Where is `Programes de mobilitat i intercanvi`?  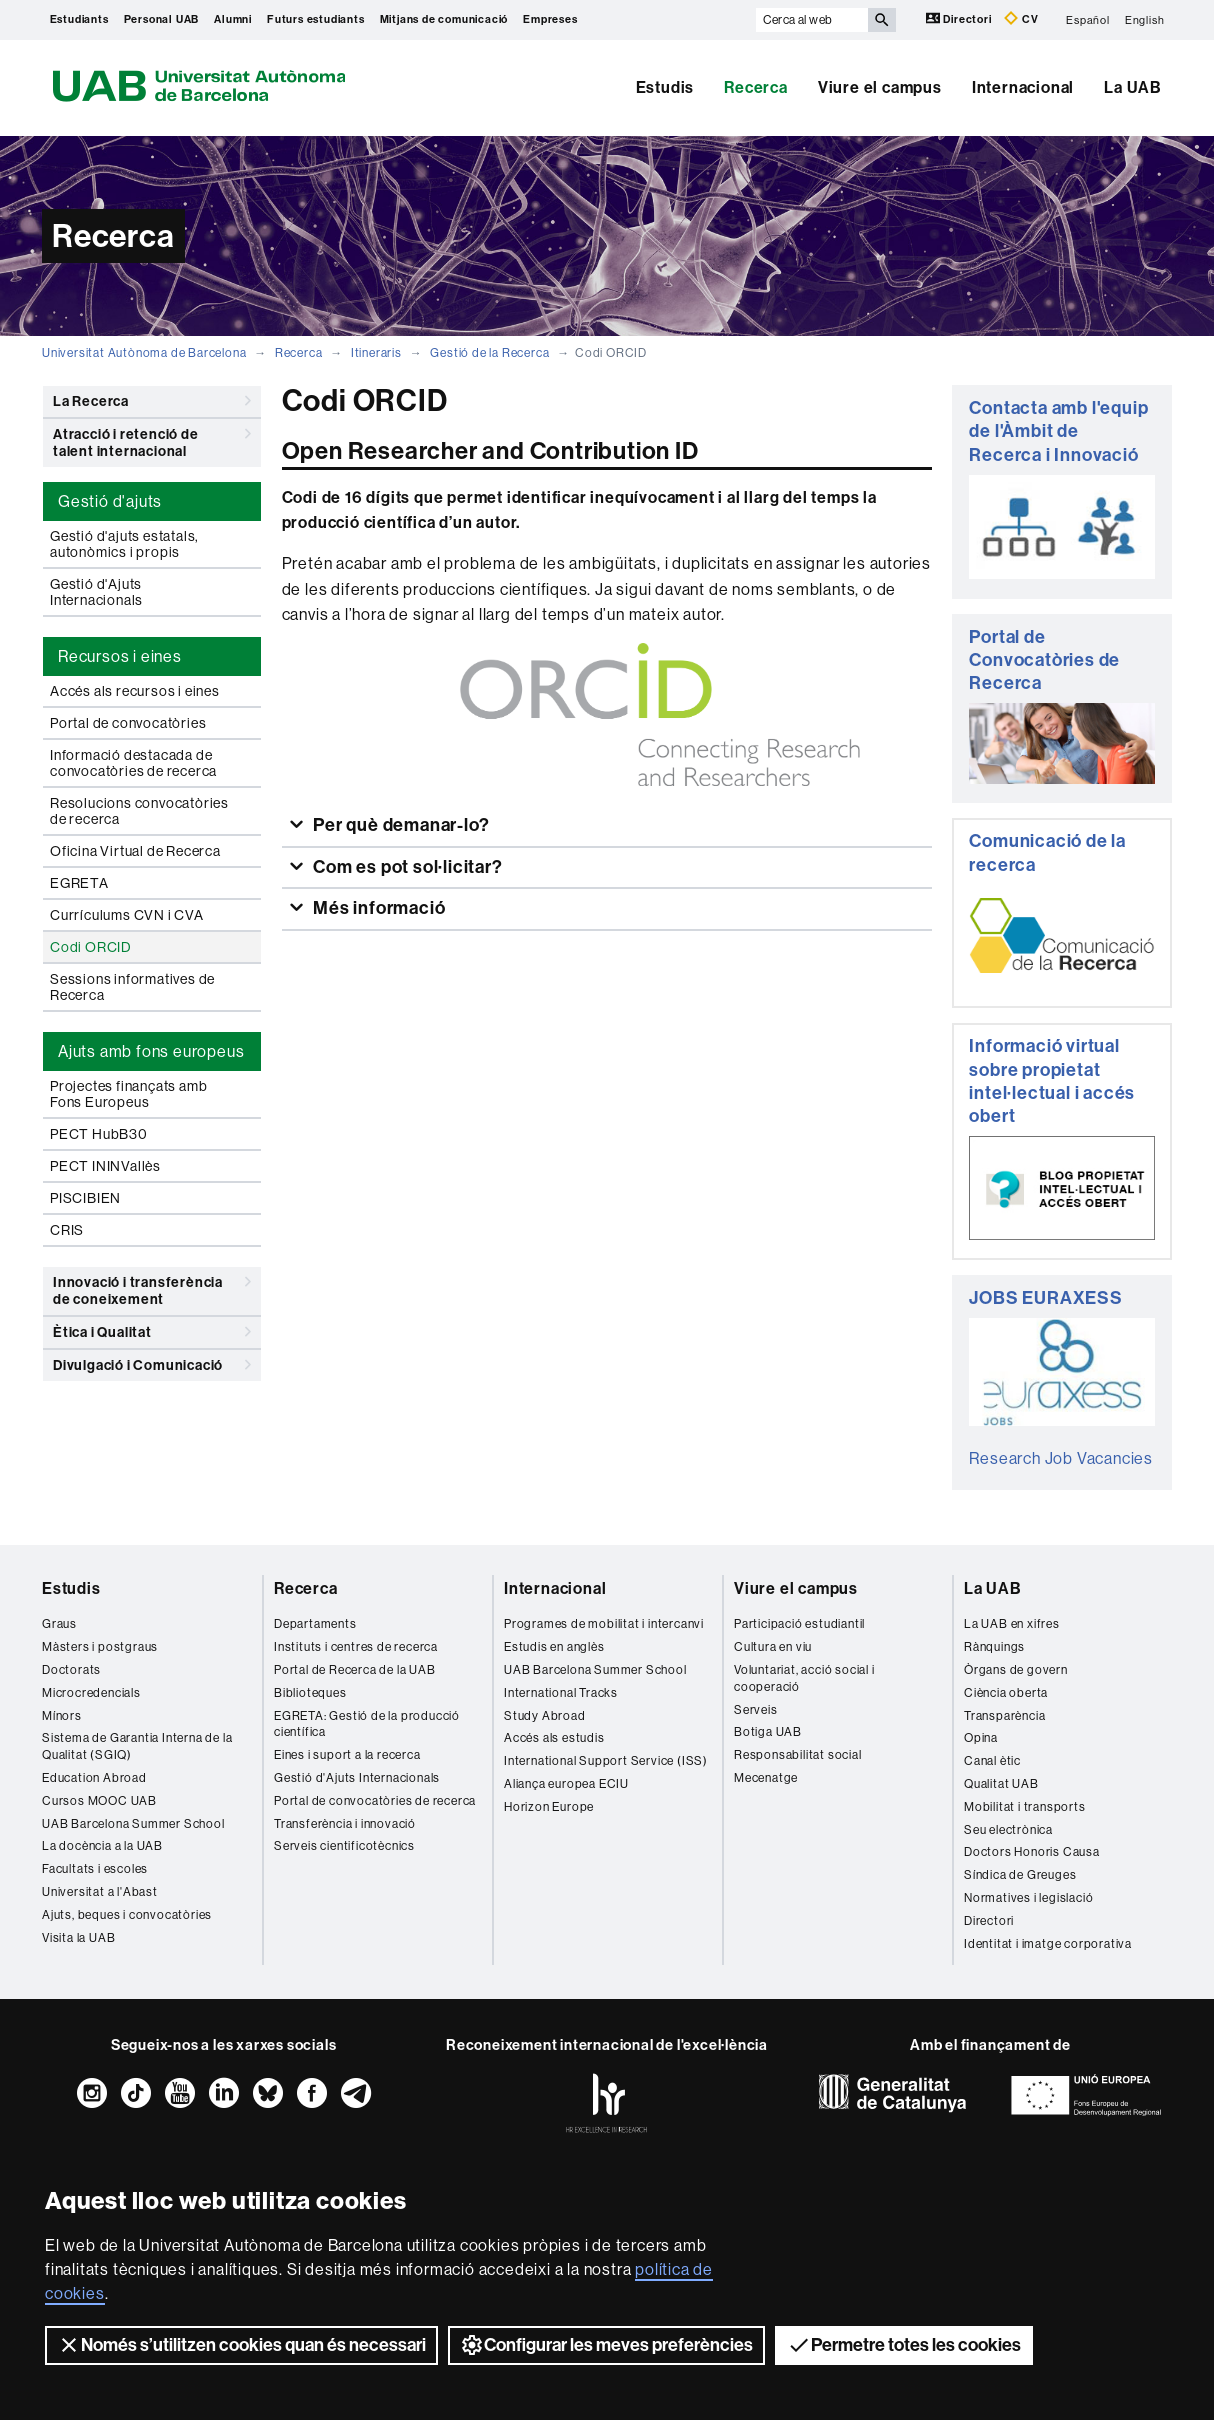
Programes de mobilitat i intercanvi is located at coordinates (604, 1624).